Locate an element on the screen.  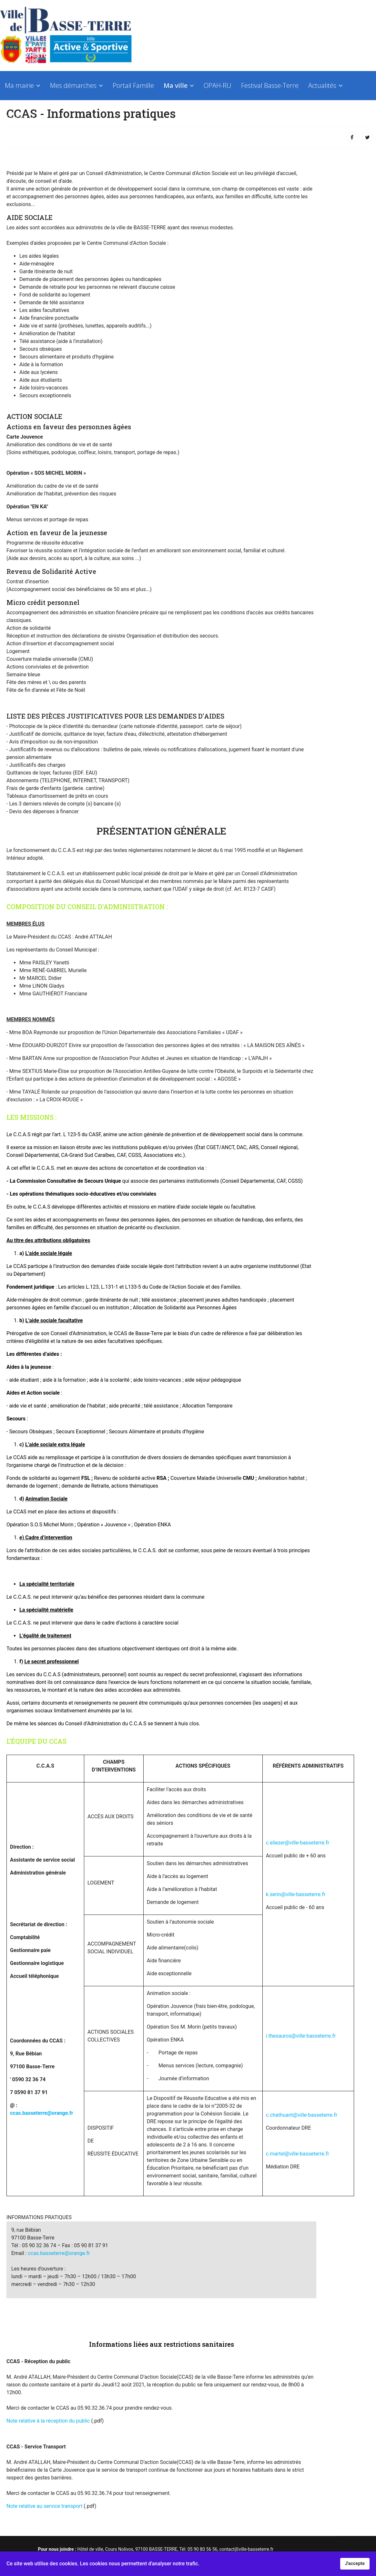
i.thesauros@ville-basseterre.fr is located at coordinates (301, 2036).